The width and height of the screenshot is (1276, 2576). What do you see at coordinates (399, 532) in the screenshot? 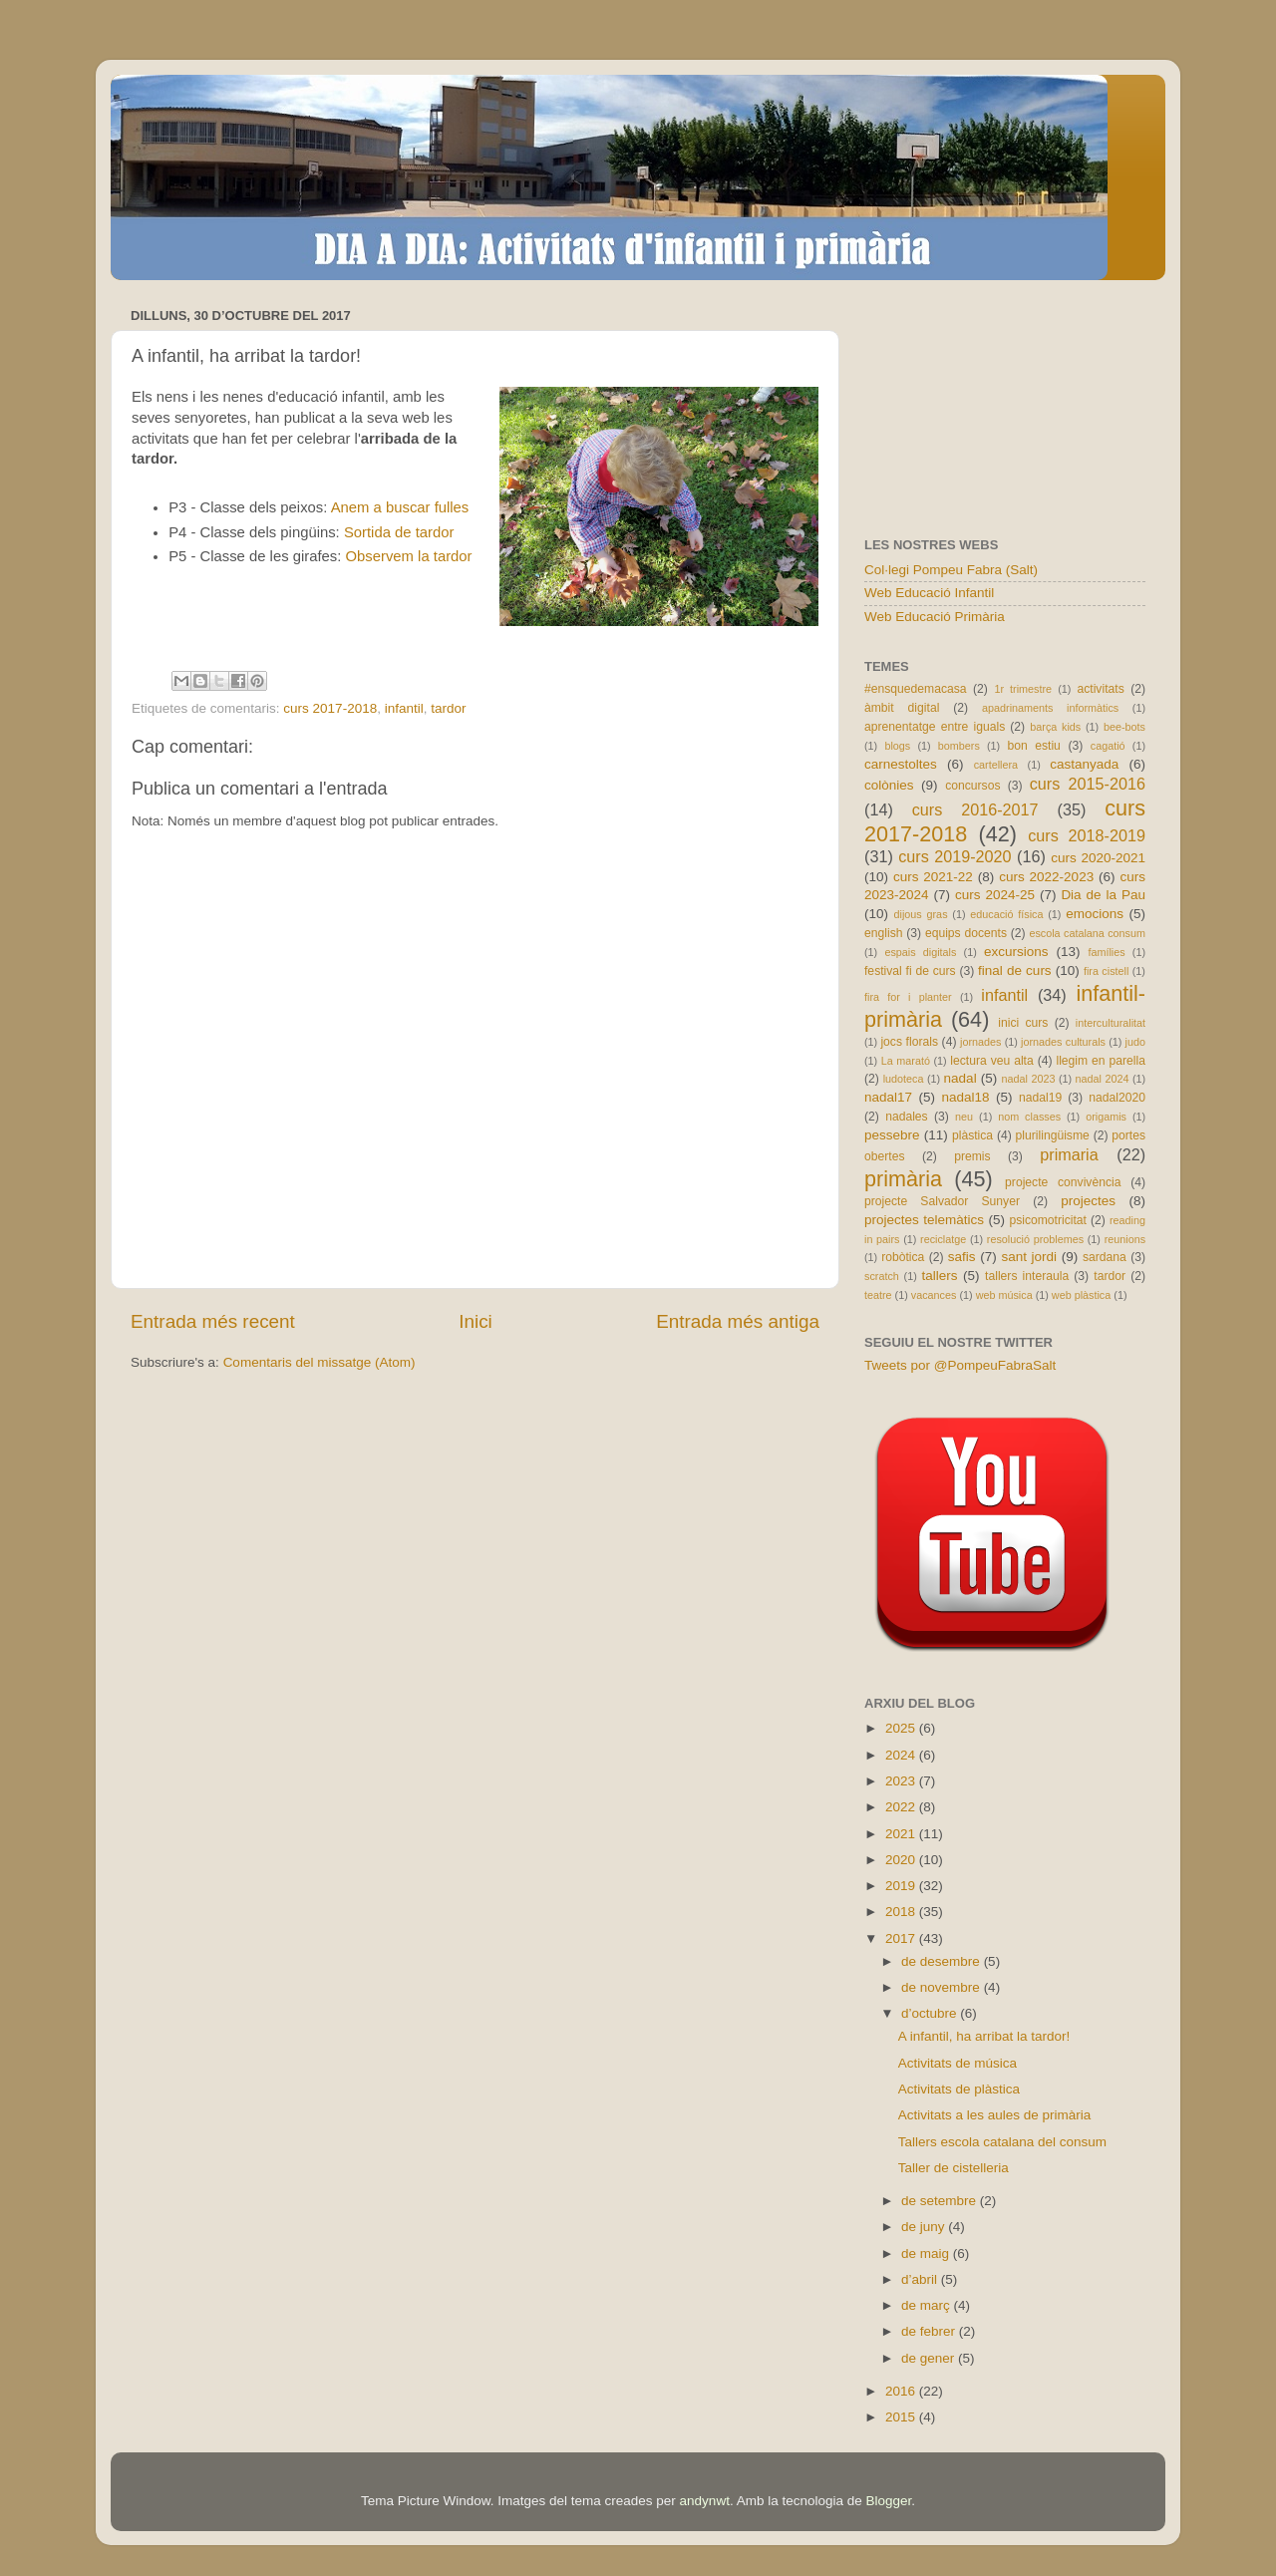
I see `Sortida de tardor` at bounding box center [399, 532].